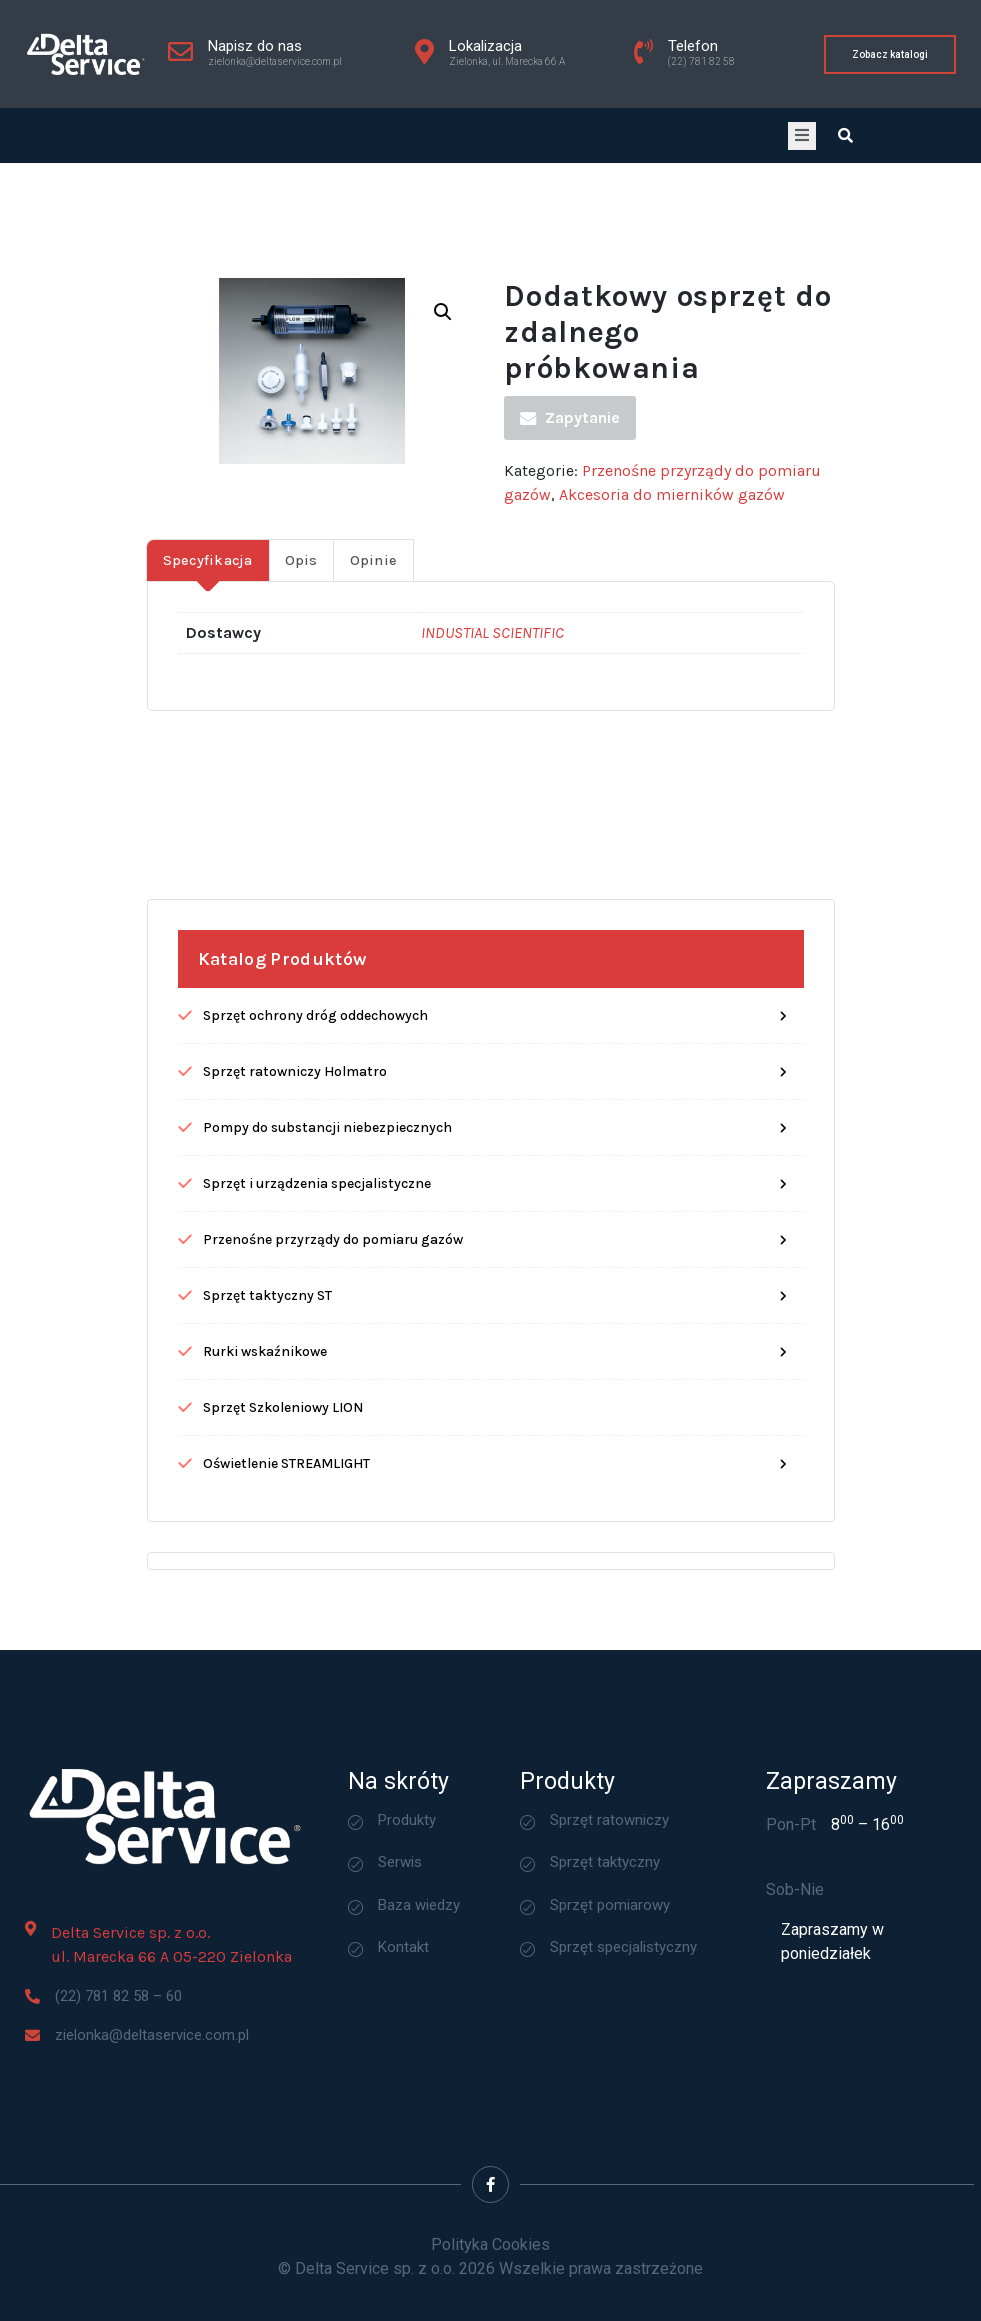  What do you see at coordinates (265, 1453) in the screenshot?
I see `Rurki wskaźnikowe` at bounding box center [265, 1453].